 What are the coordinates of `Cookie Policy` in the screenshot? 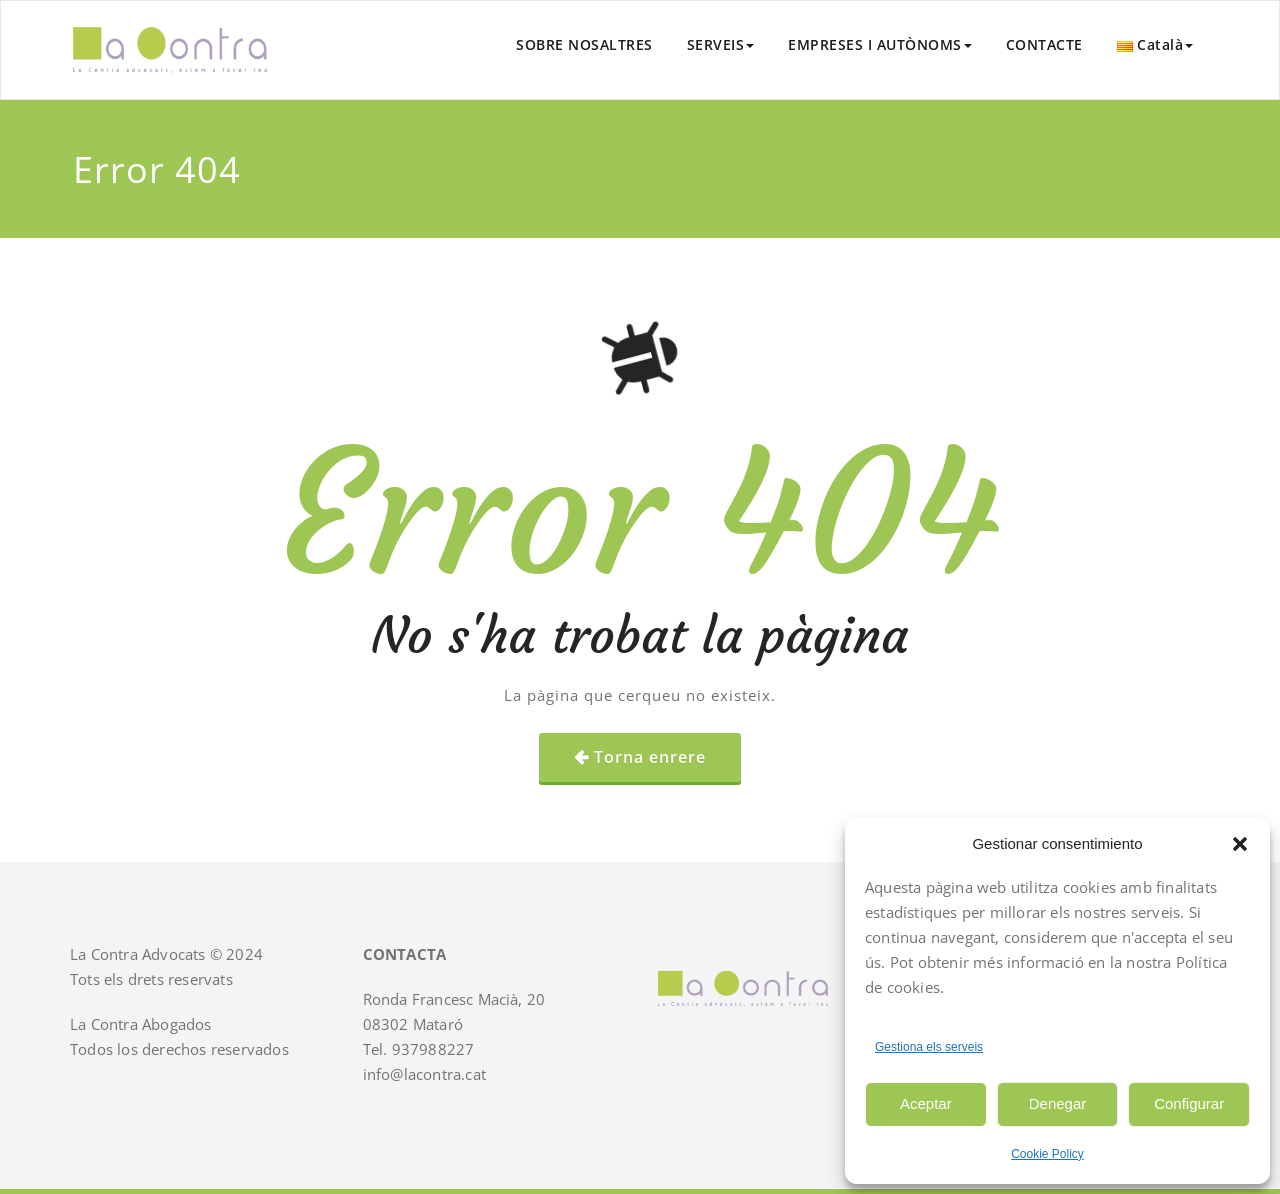 It's located at (1047, 1154).